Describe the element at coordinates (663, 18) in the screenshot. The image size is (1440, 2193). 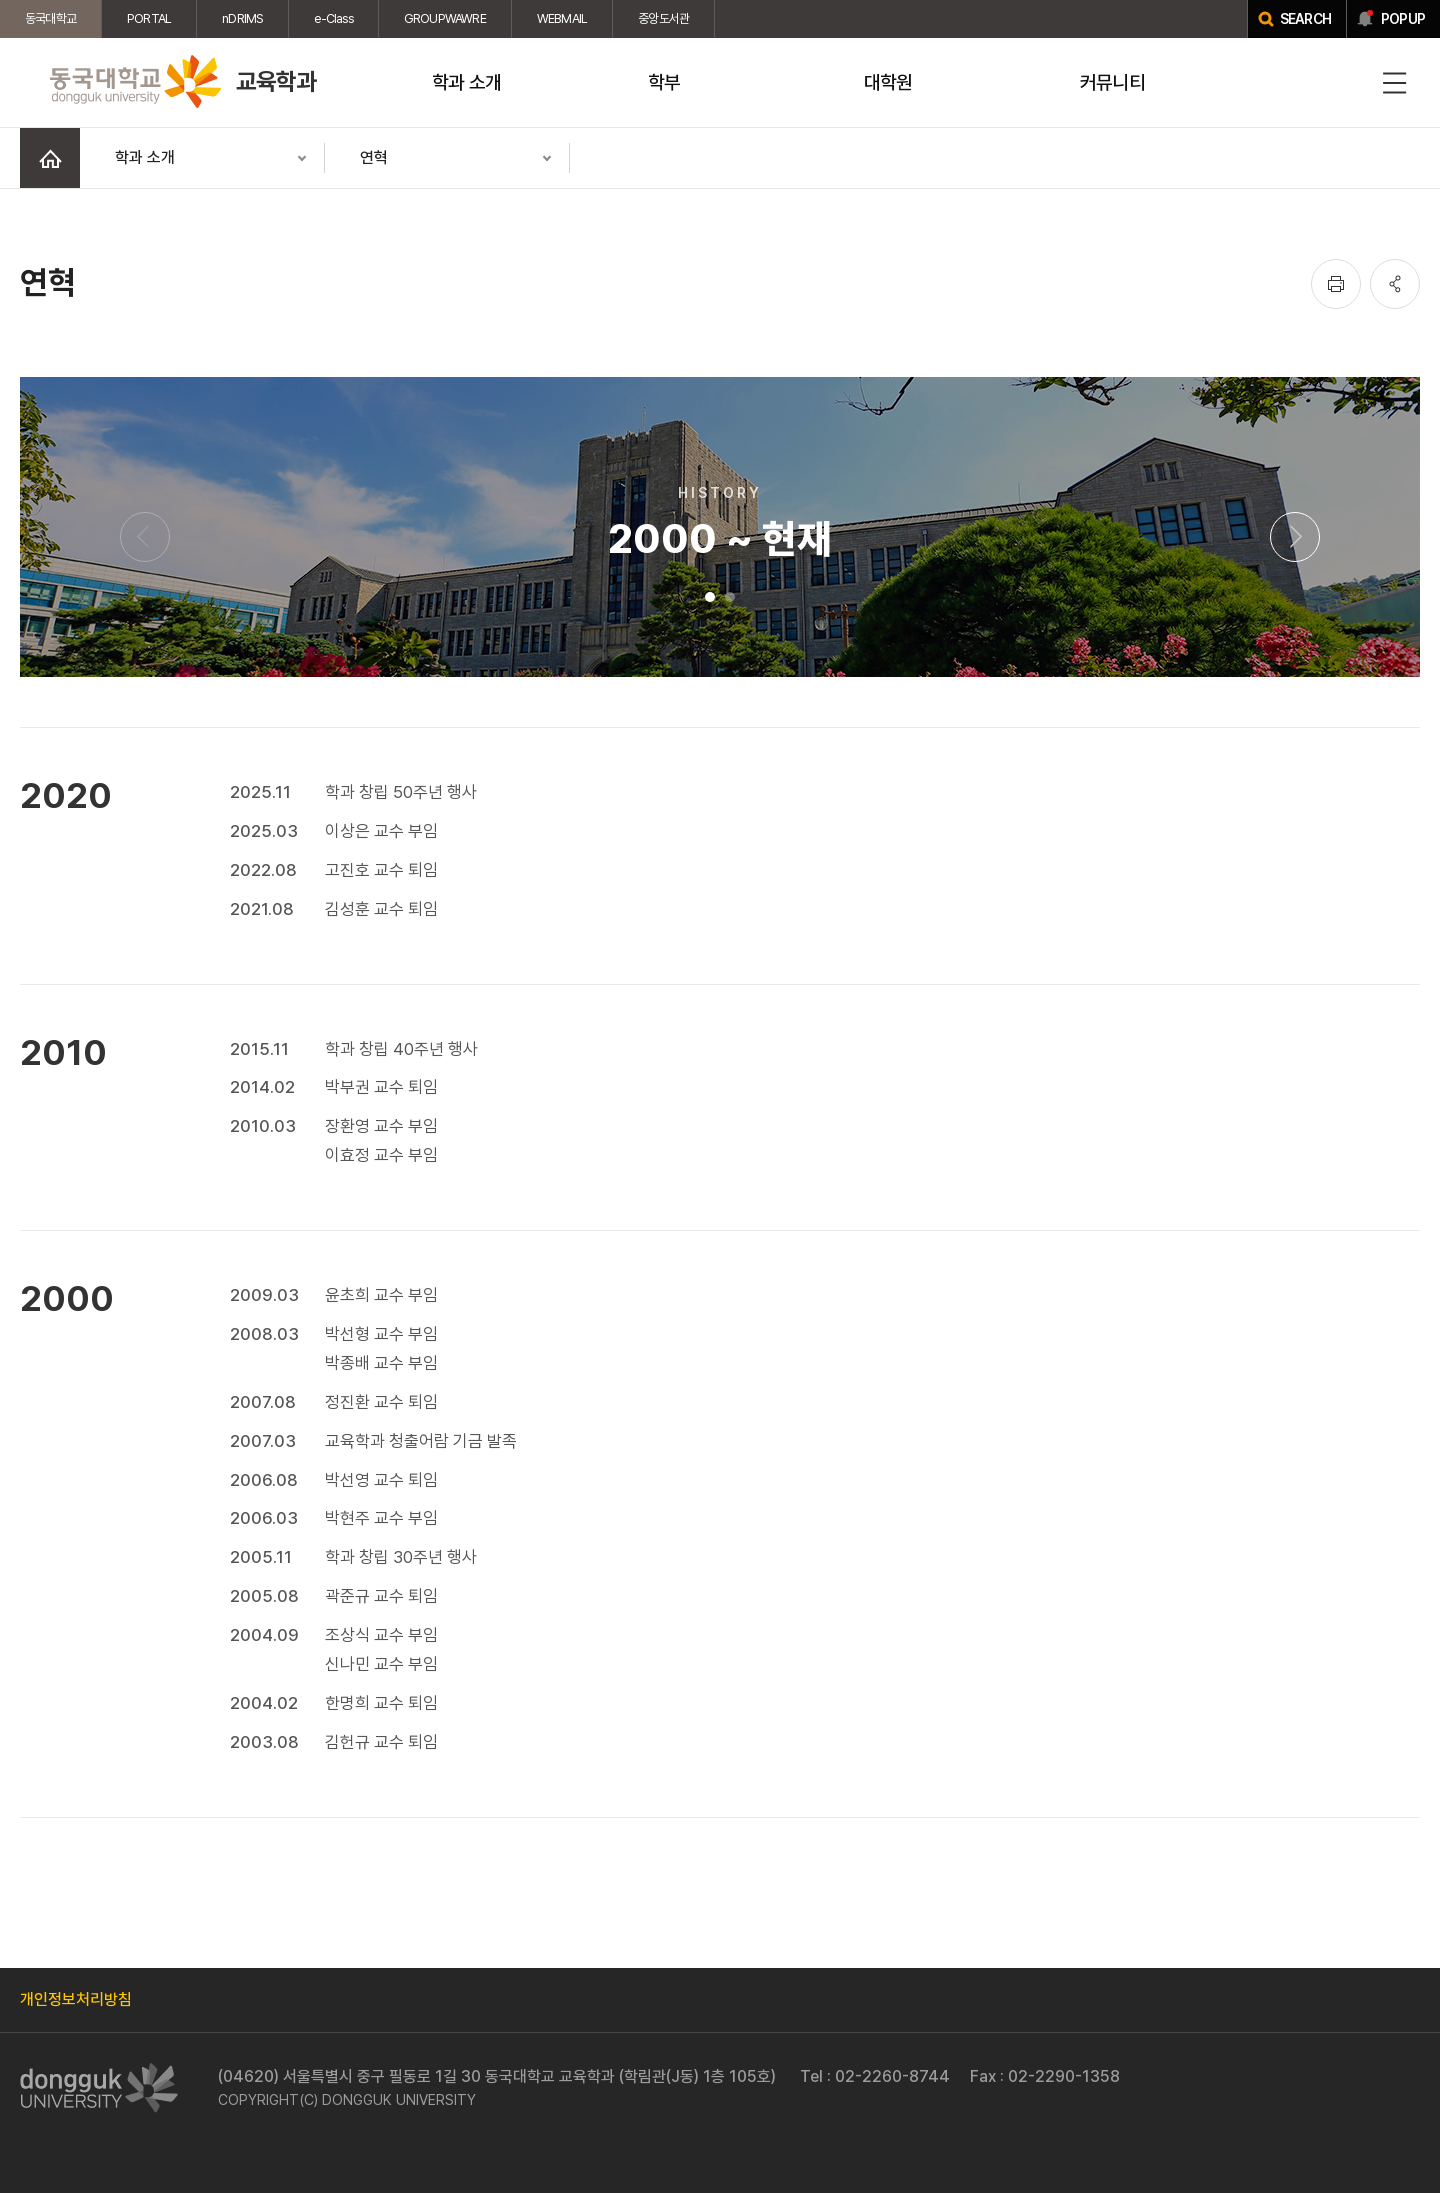
I see `중앙도서관` at that location.